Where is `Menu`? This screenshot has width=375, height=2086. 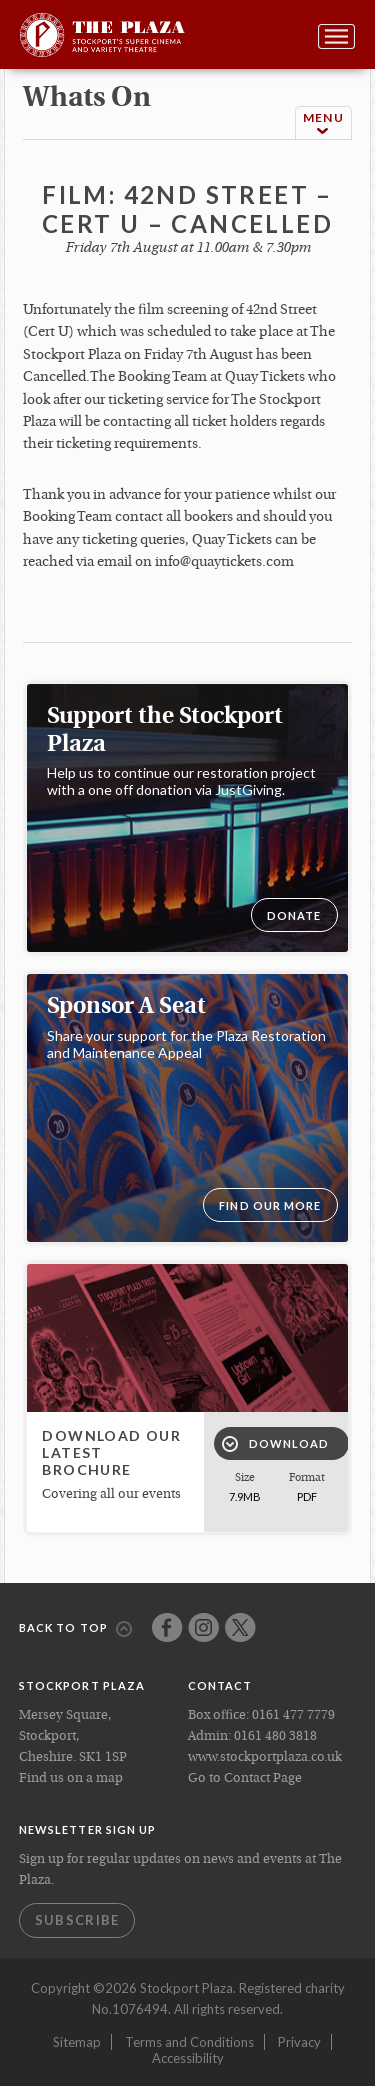
Menu is located at coordinates (323, 123).